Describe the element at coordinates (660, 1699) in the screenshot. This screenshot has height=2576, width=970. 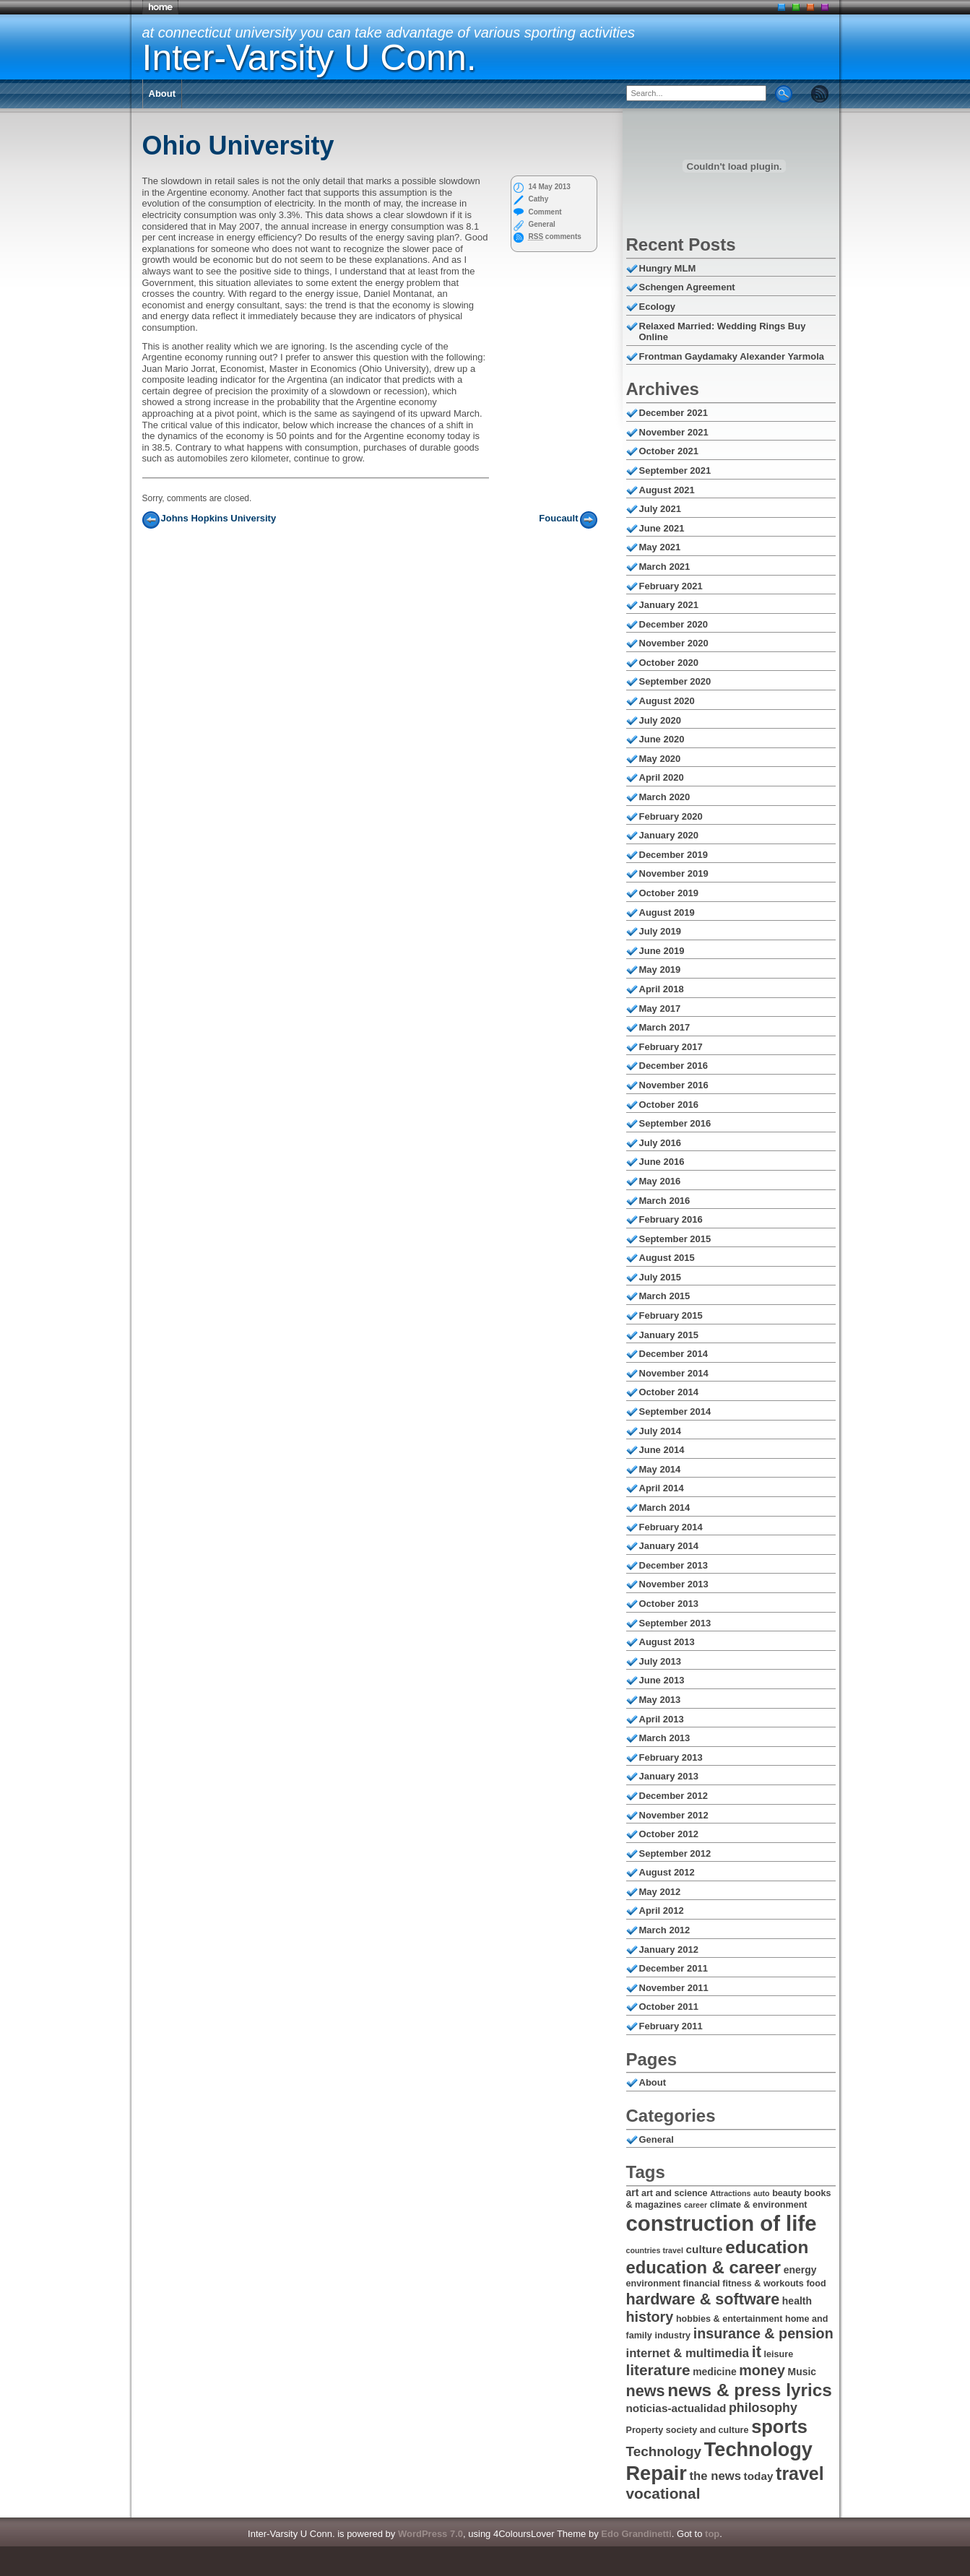
I see `May 2013` at that location.